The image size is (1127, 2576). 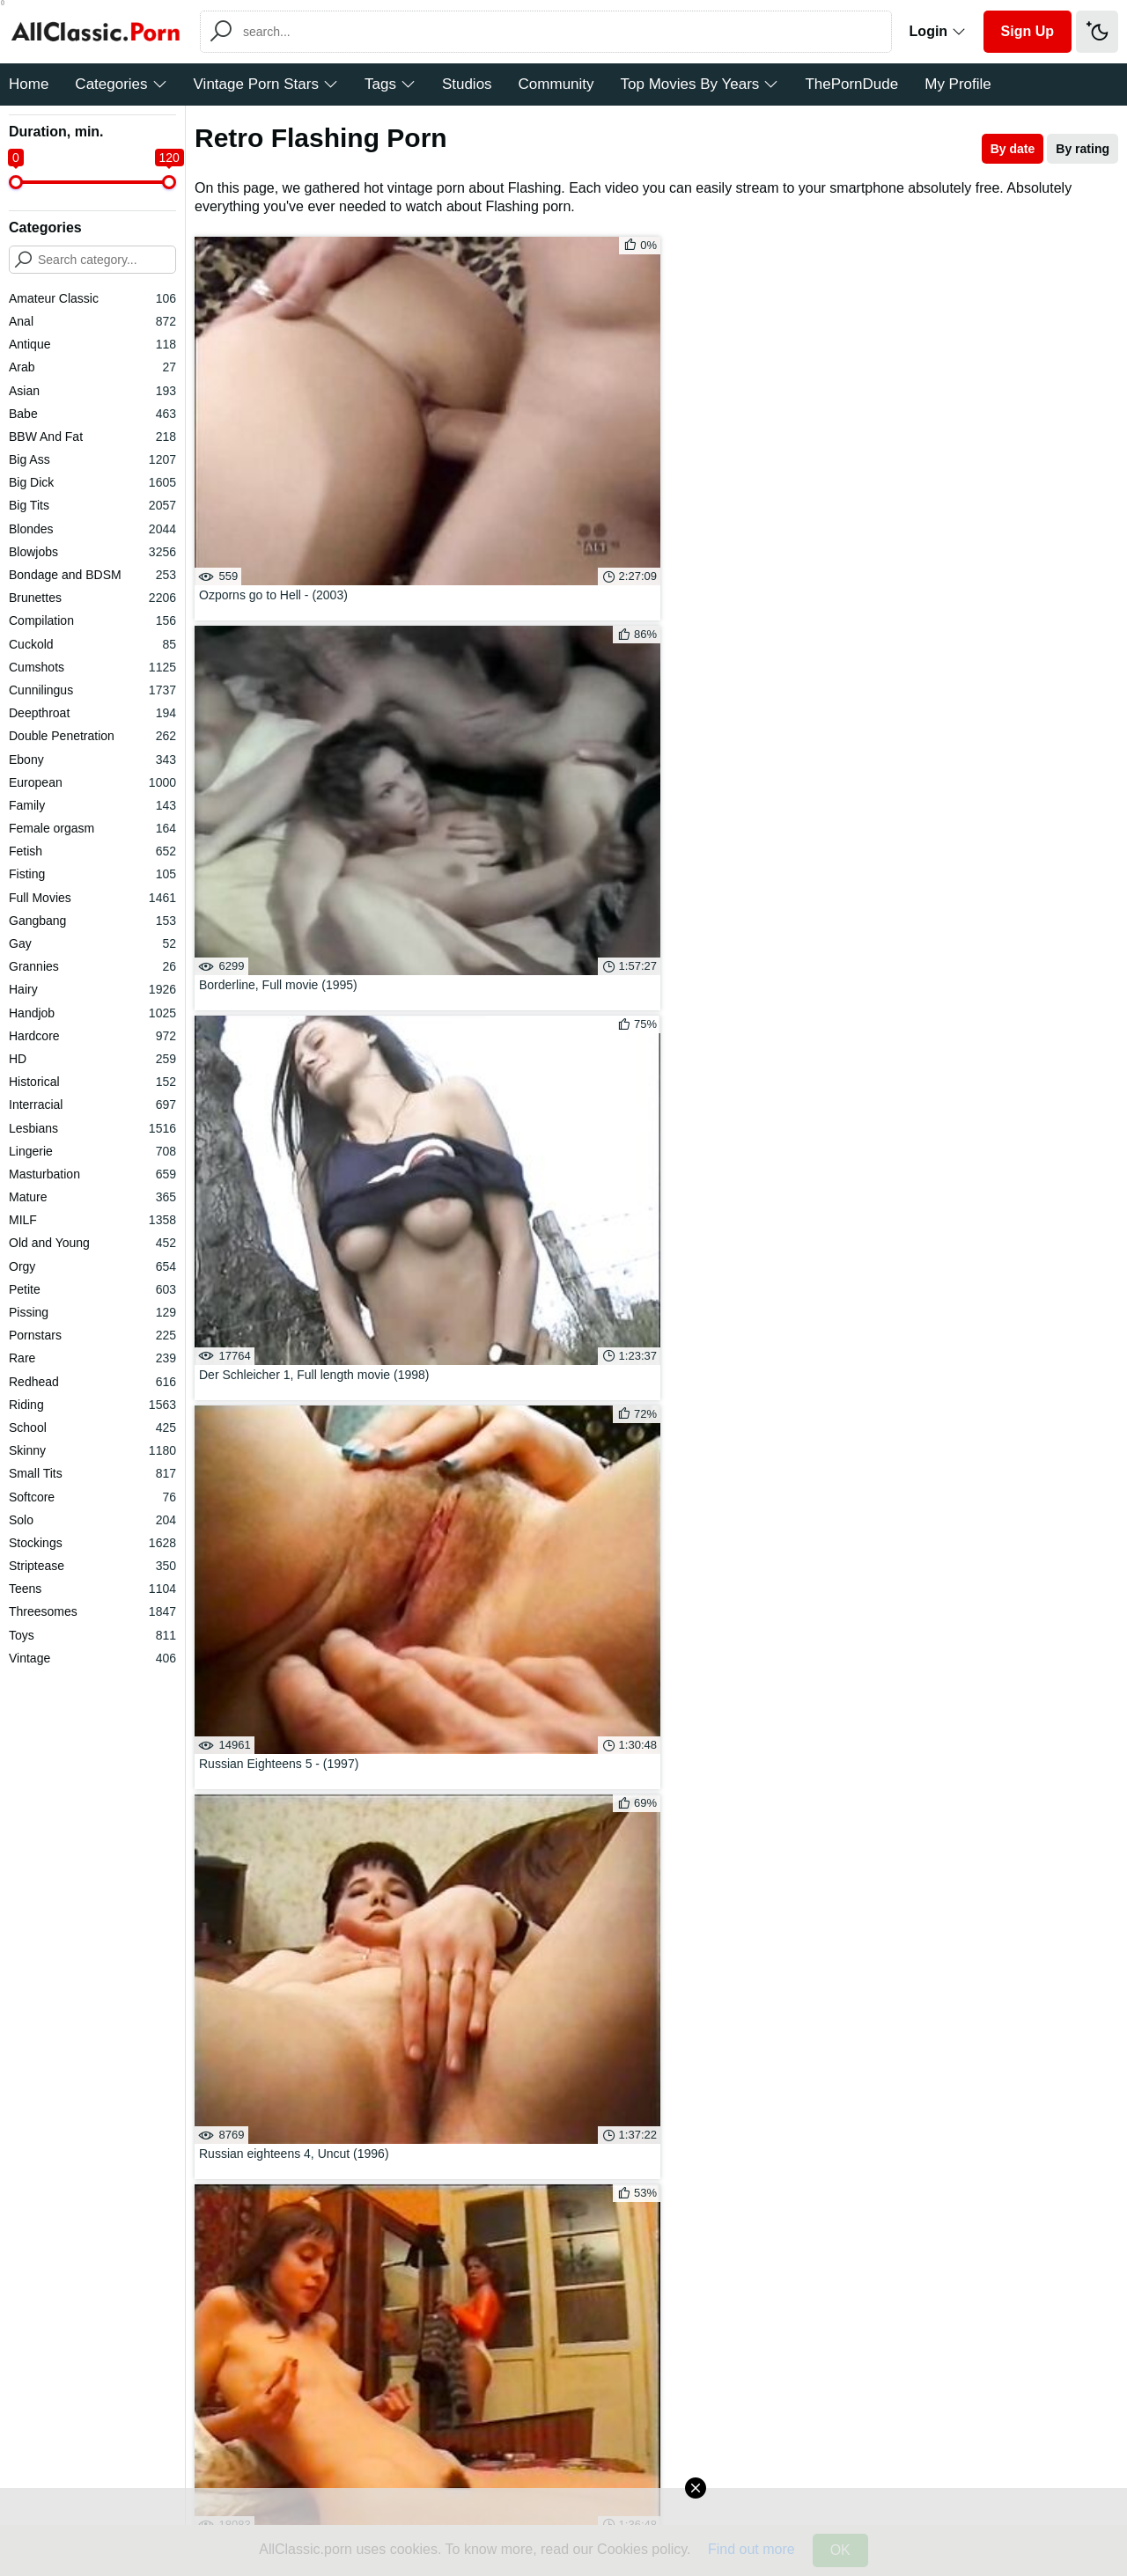 I want to click on Riding, so click(x=92, y=1405).